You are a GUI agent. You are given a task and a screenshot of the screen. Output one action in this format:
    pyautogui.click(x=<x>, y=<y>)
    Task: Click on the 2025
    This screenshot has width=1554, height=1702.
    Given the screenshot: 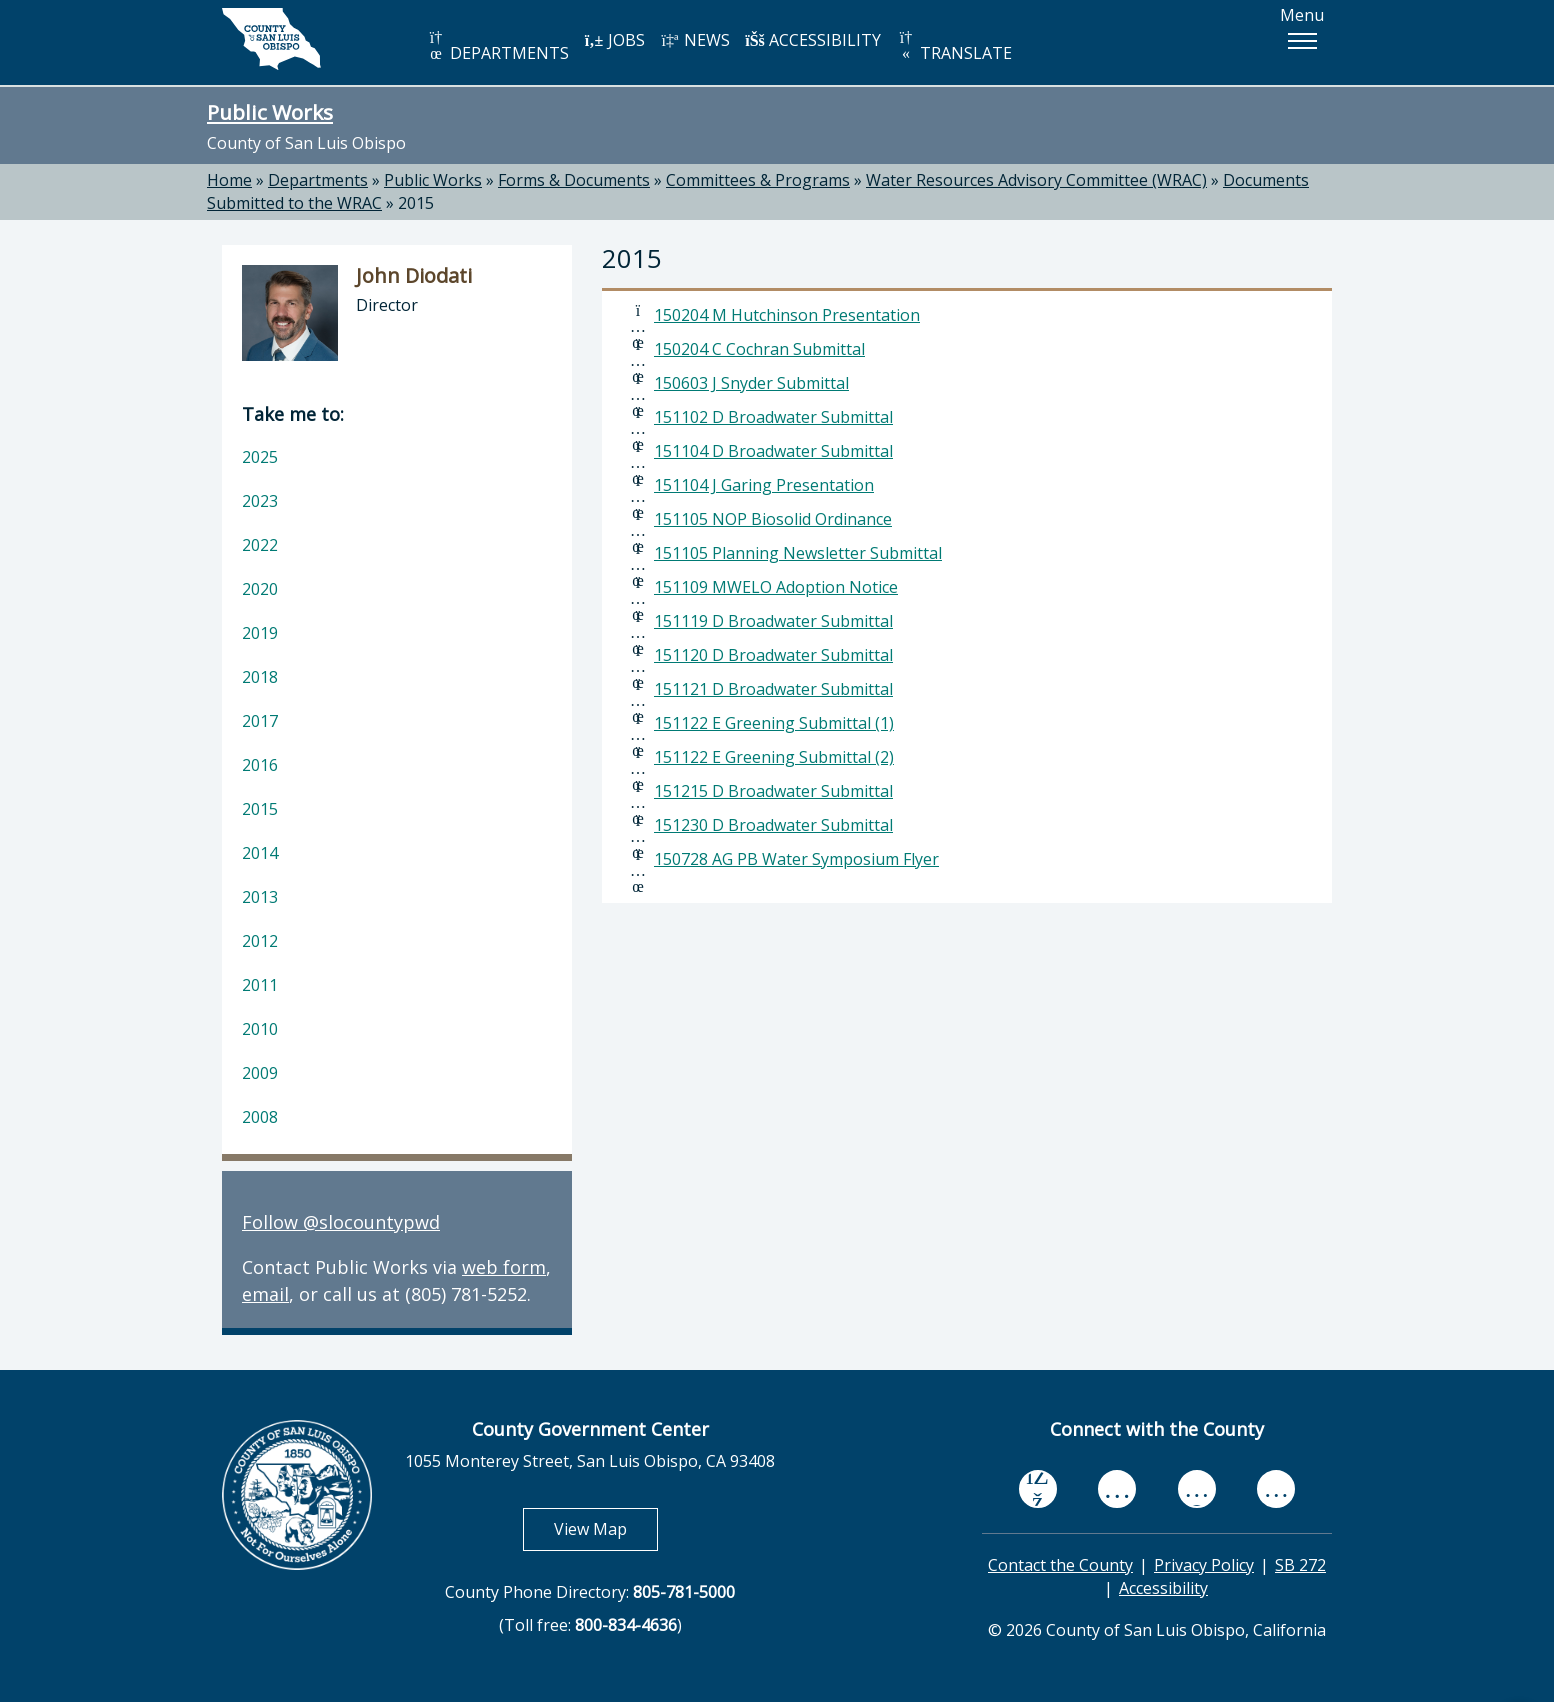 What is the action you would take?
    pyautogui.click(x=260, y=457)
    